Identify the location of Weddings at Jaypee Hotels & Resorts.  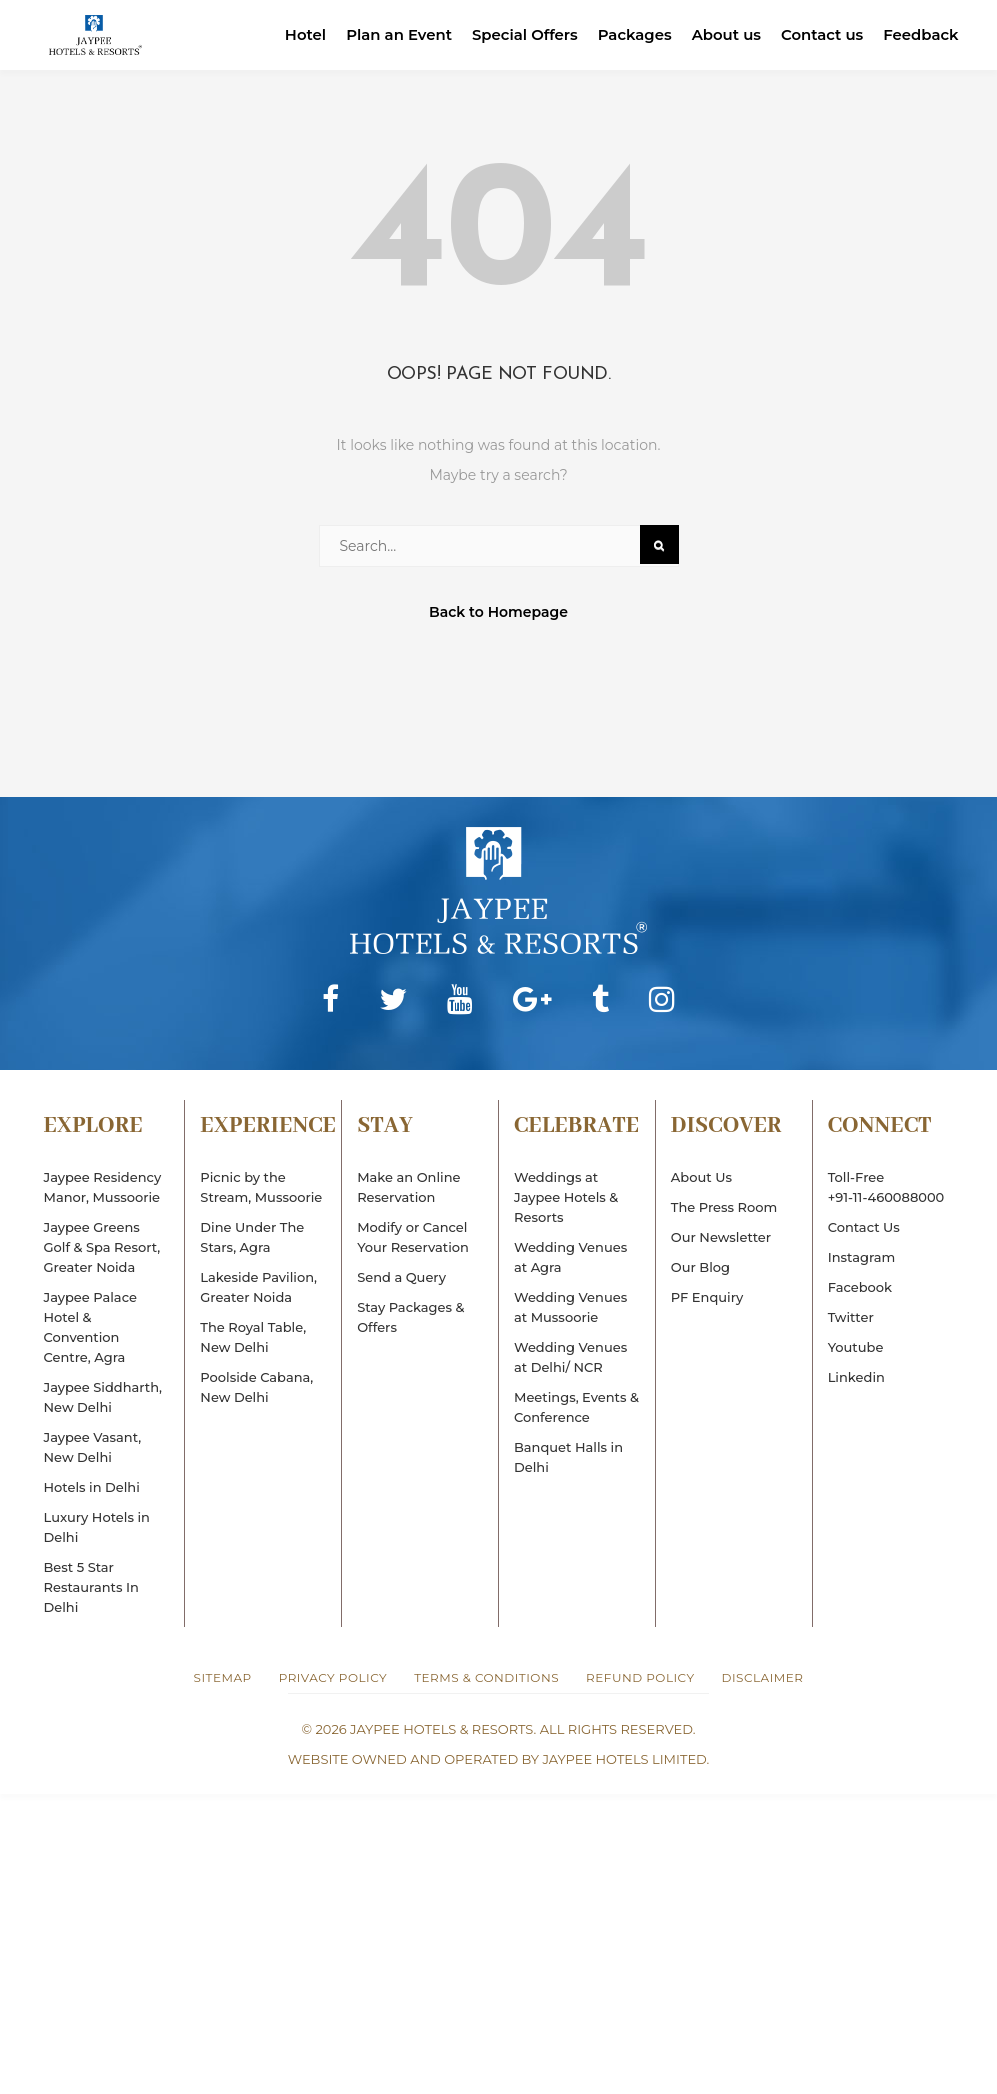
(566, 1197).